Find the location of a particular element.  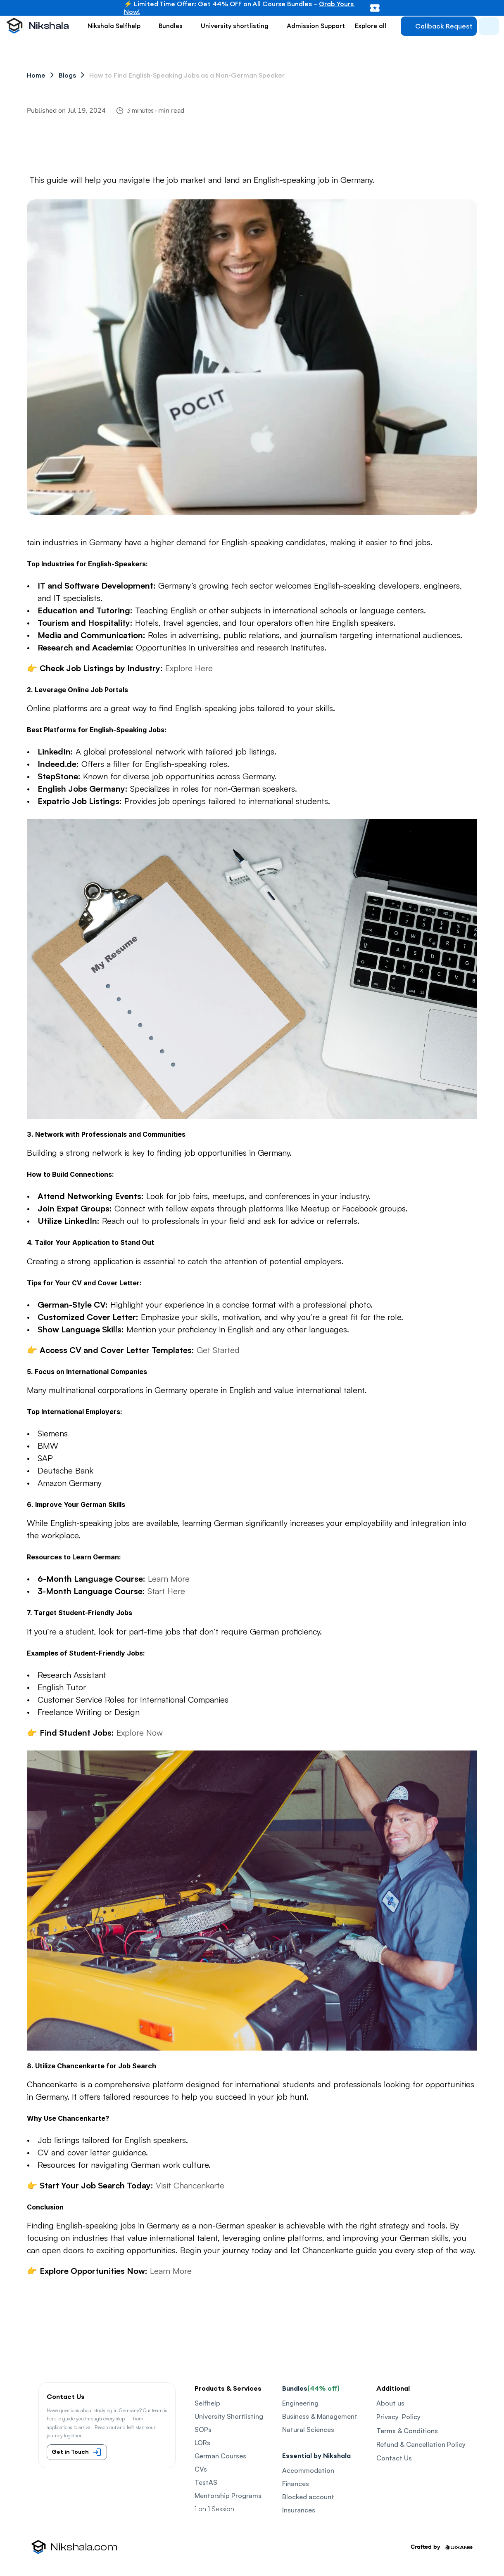

Natural Sciences is located at coordinates (308, 2429).